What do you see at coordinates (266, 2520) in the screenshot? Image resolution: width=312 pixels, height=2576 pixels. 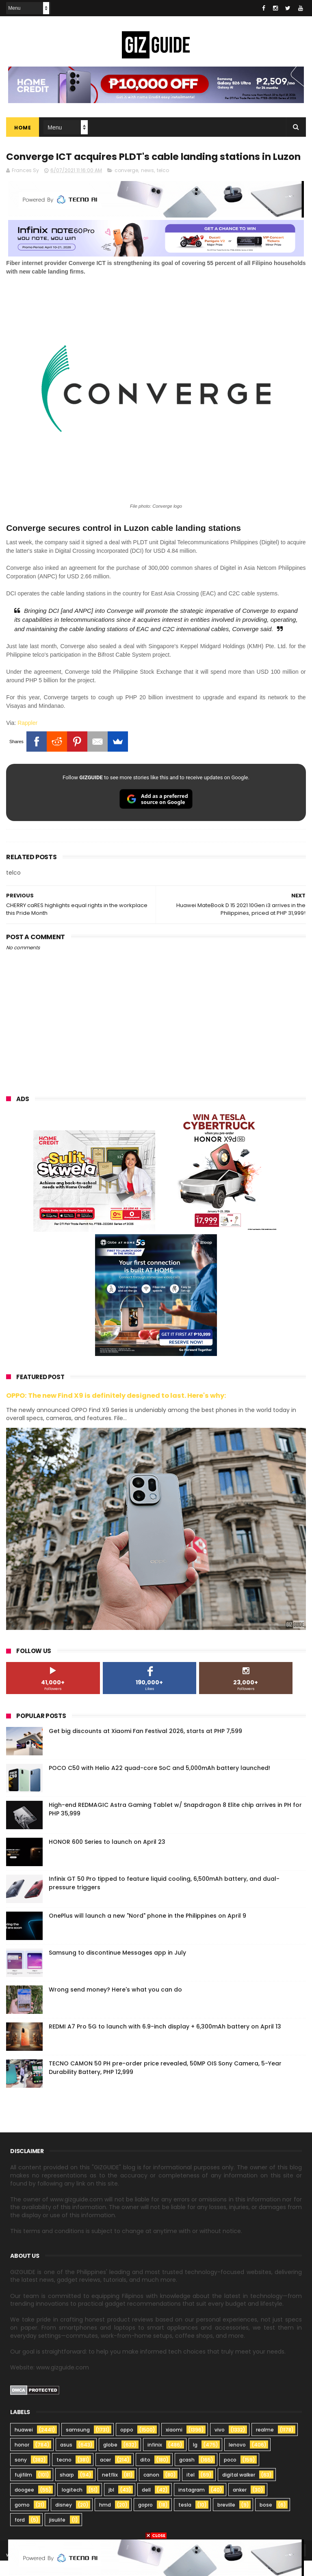 I see `bose` at bounding box center [266, 2520].